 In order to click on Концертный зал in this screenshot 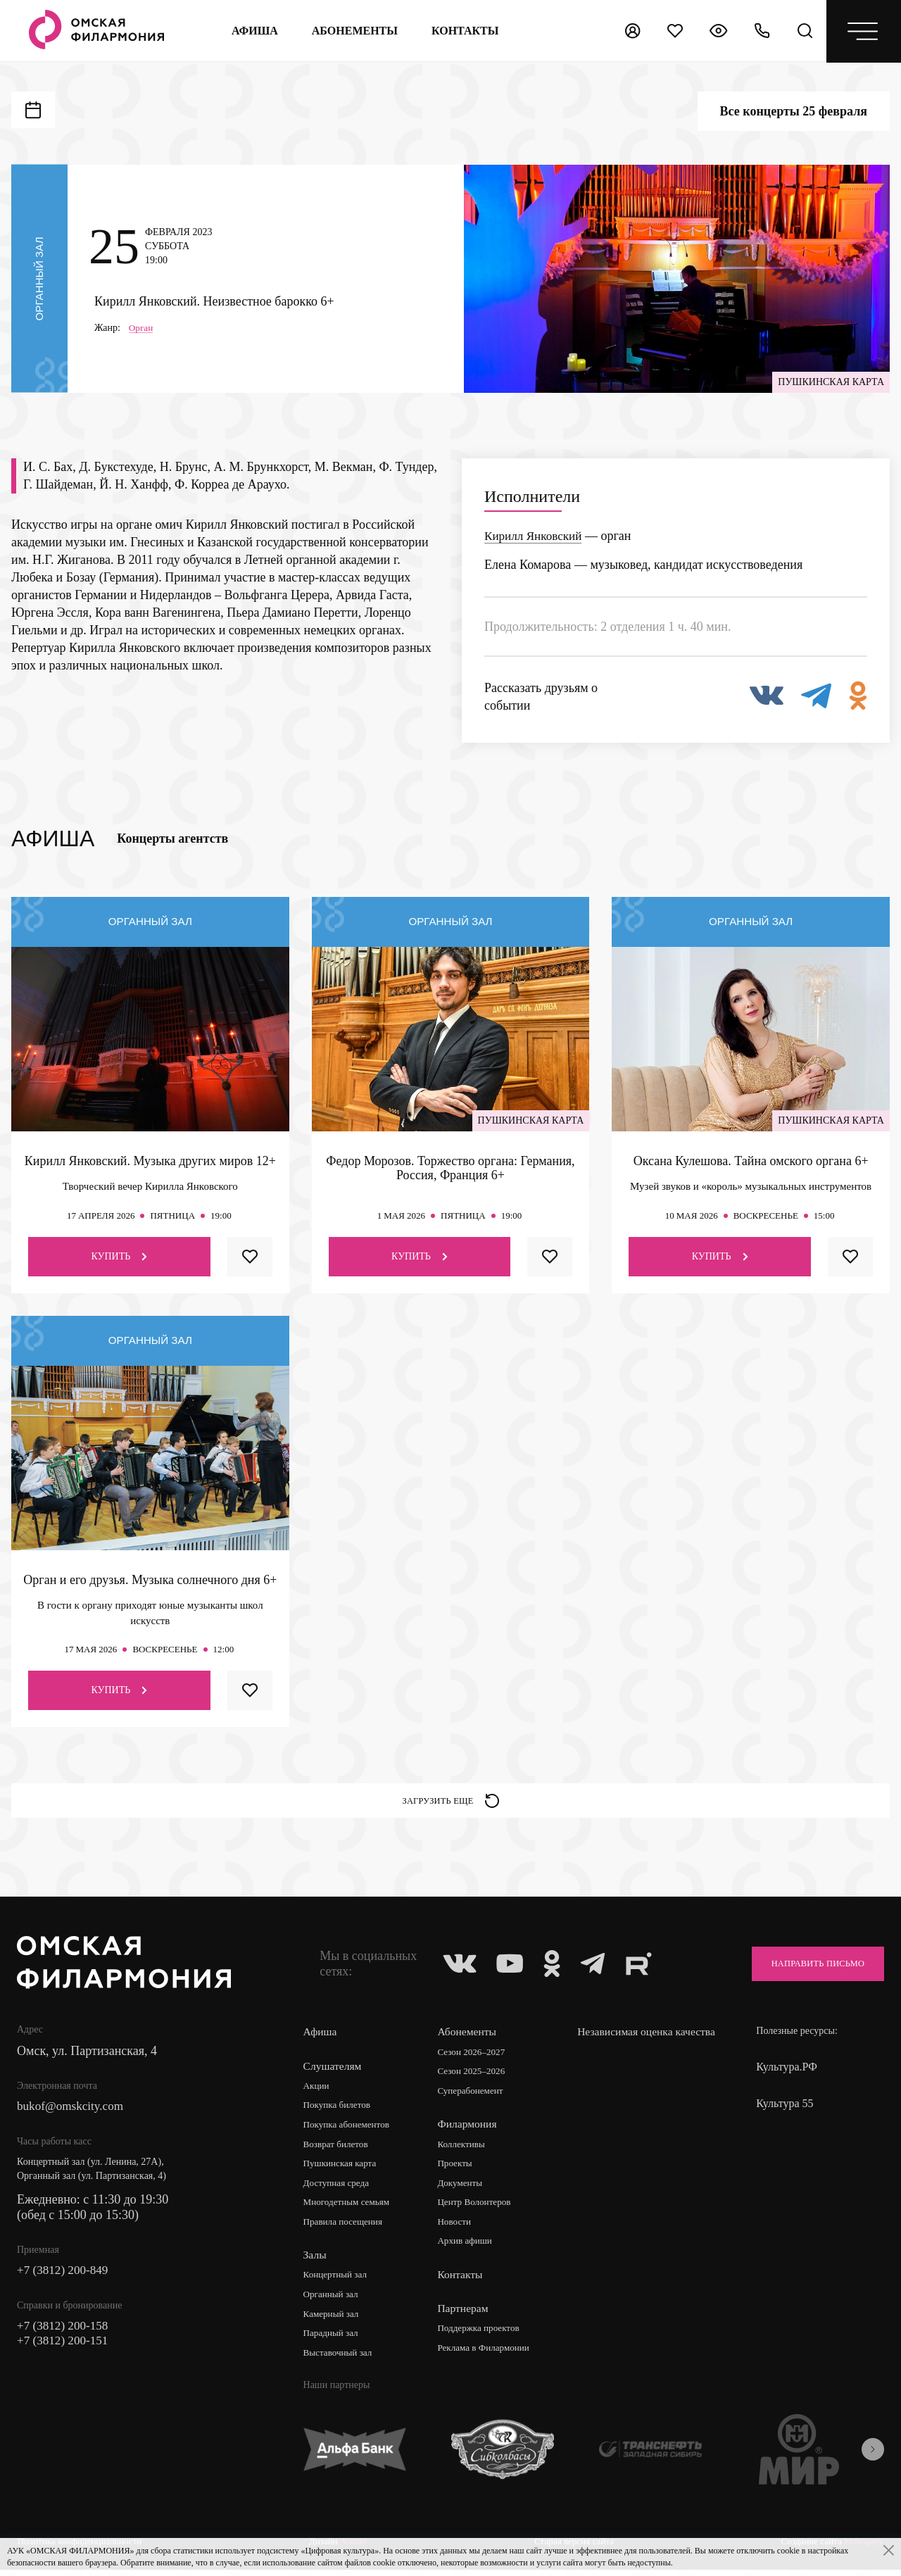, I will do `click(337, 2282)`.